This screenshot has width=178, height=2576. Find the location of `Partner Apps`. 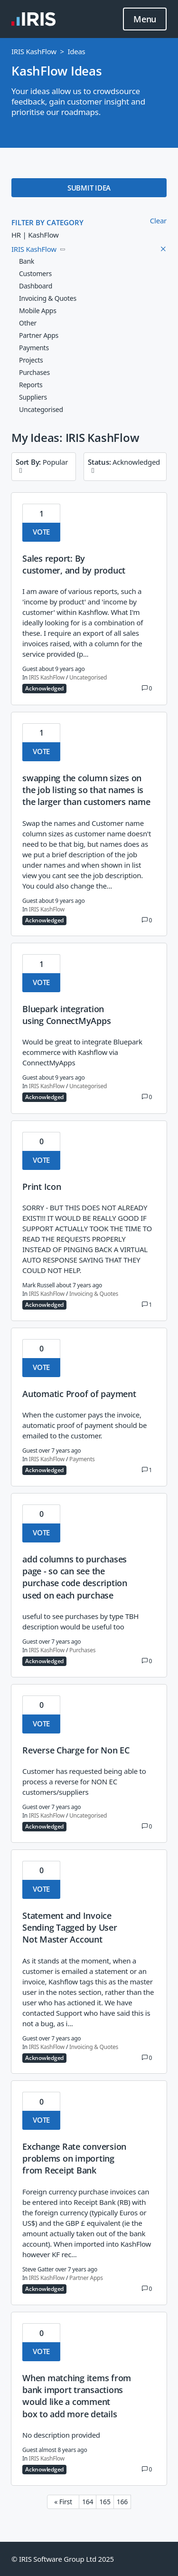

Partner Apps is located at coordinates (86, 2278).